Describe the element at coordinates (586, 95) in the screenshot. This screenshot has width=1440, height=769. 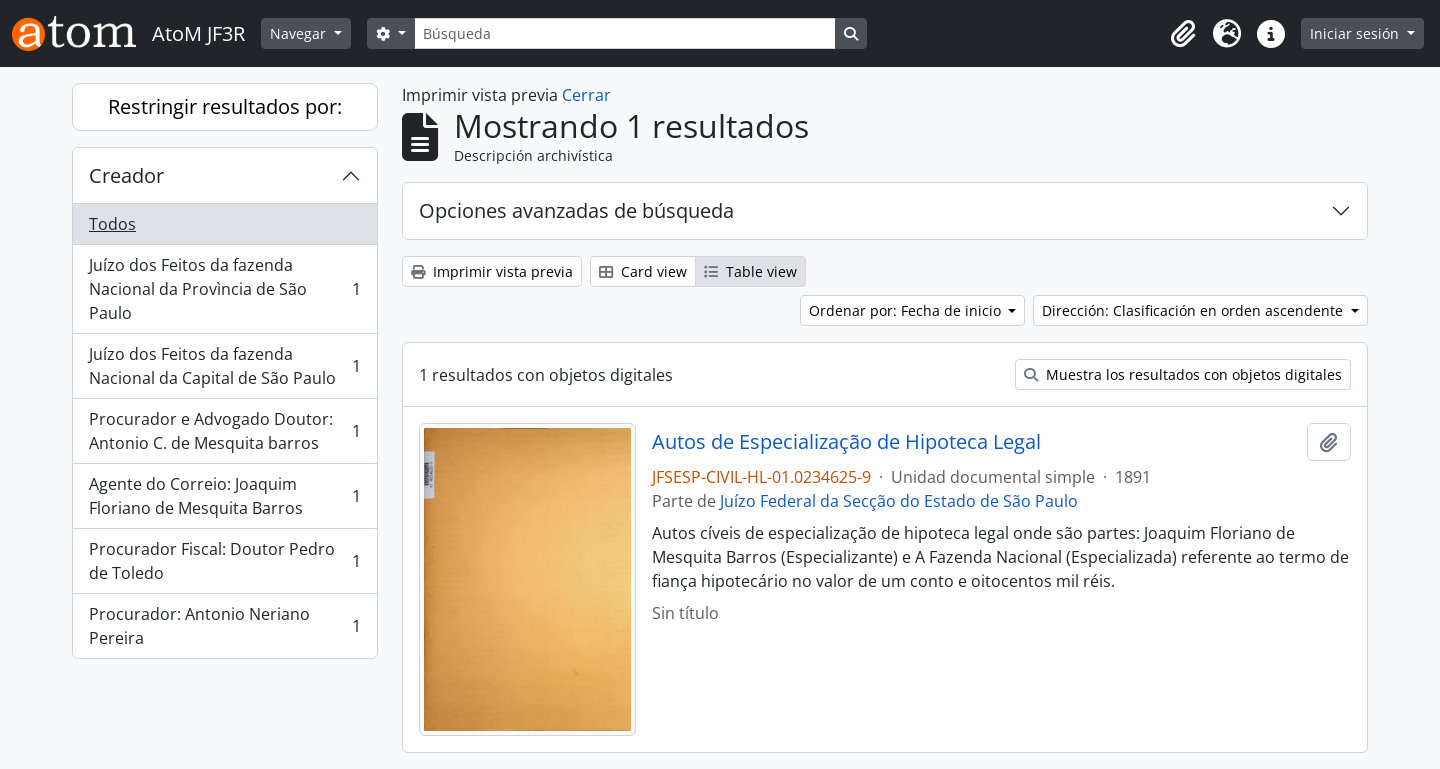
I see `Cerrar` at that location.